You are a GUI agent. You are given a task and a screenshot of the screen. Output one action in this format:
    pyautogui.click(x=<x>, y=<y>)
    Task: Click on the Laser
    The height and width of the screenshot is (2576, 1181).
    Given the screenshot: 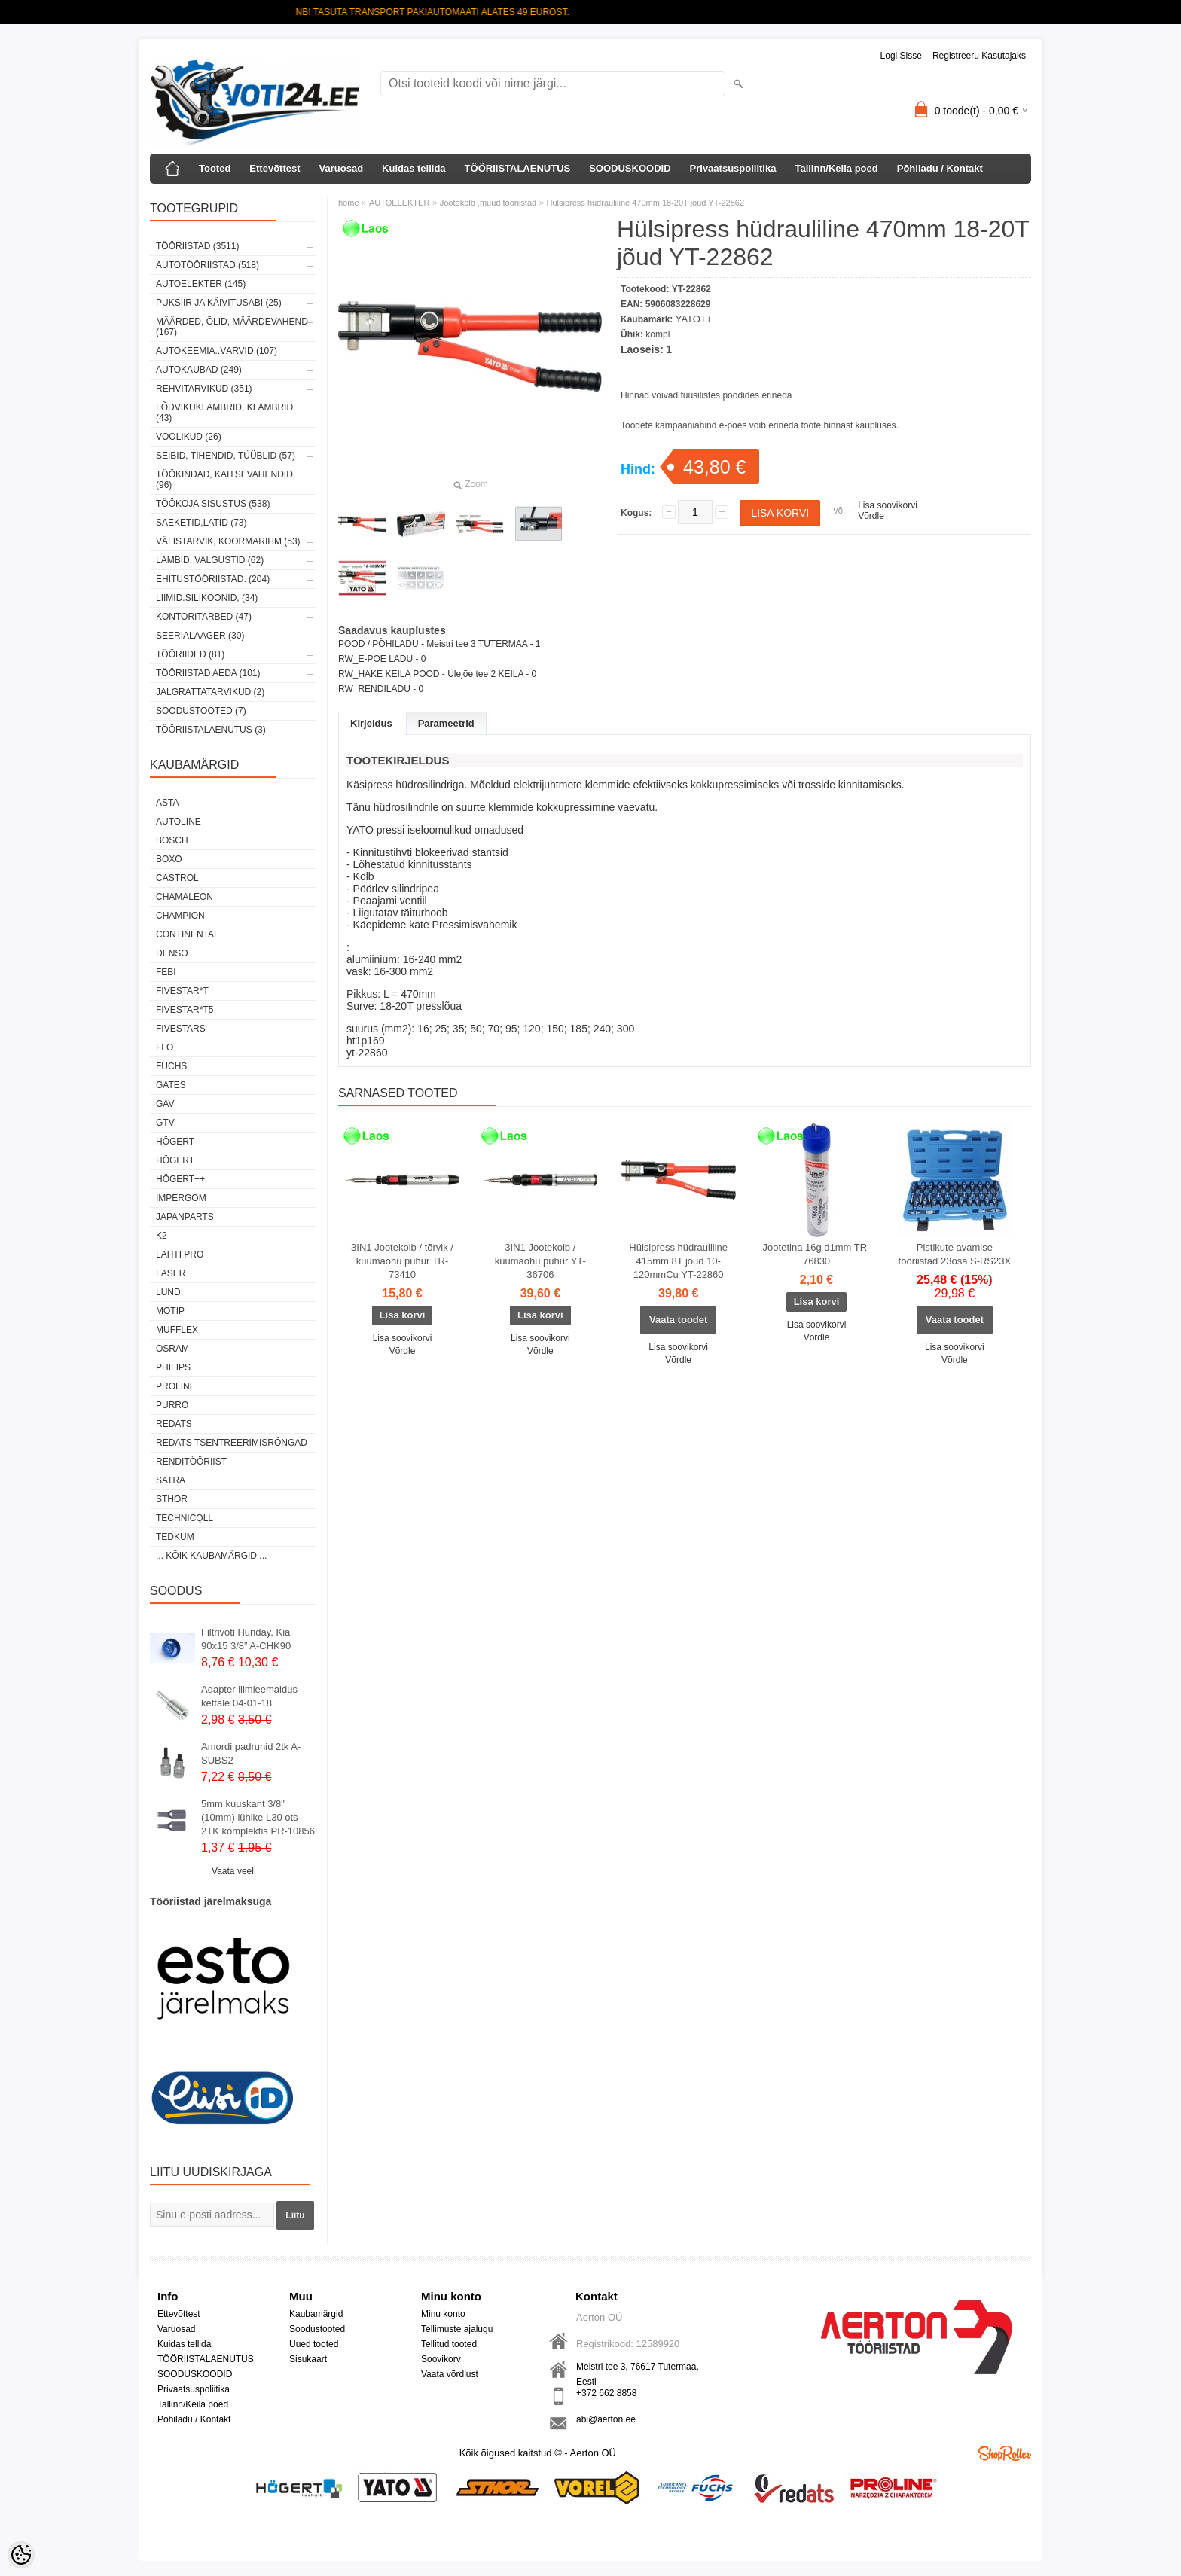 What is the action you would take?
    pyautogui.click(x=170, y=1273)
    